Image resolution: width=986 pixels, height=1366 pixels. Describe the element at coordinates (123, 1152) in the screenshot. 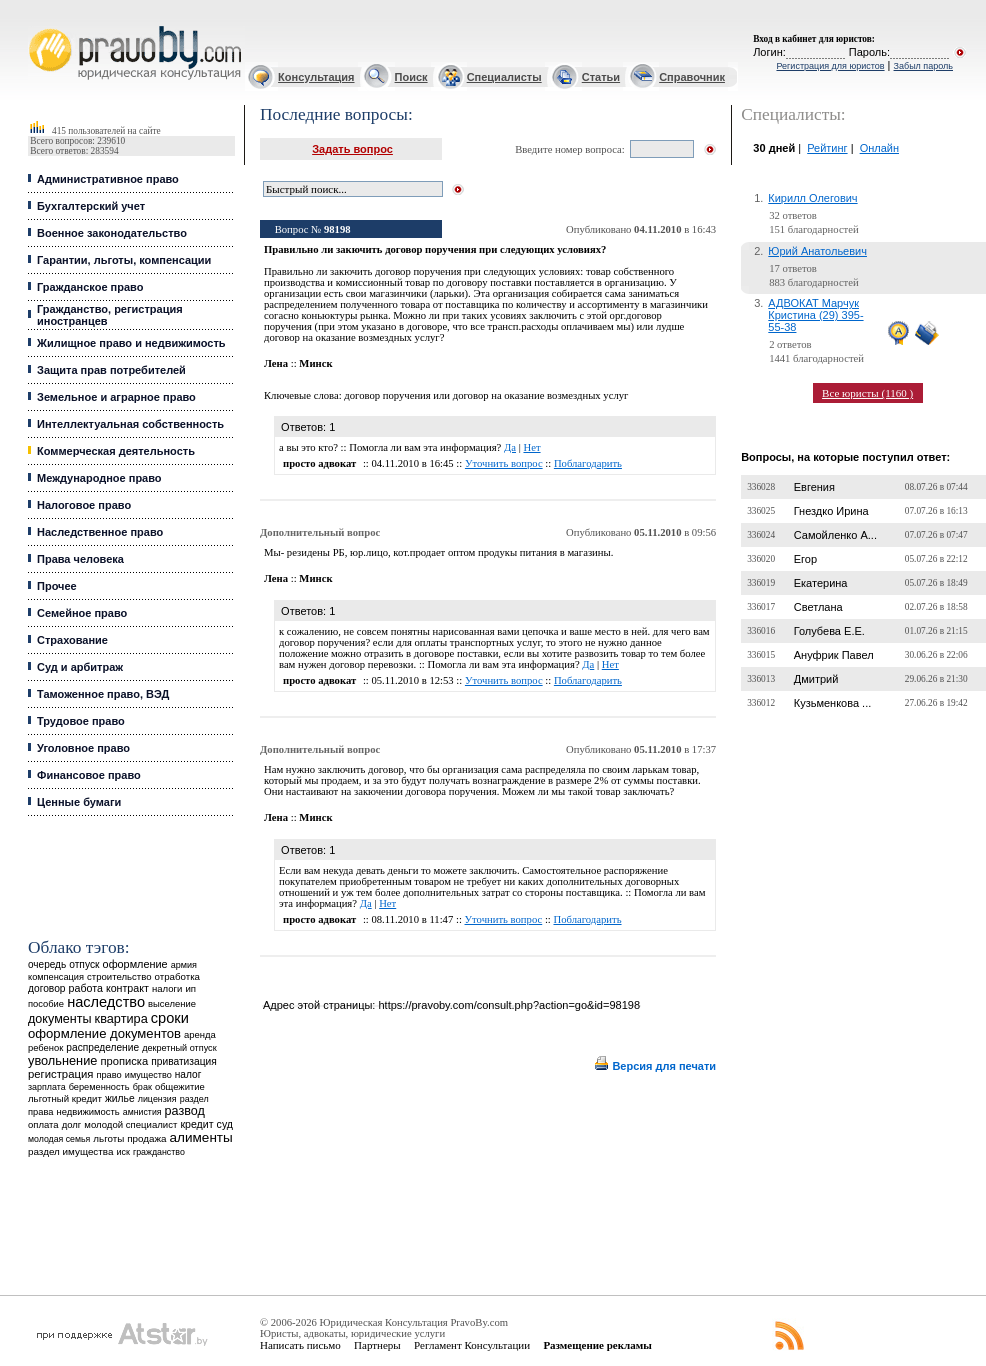

I see `иск` at that location.